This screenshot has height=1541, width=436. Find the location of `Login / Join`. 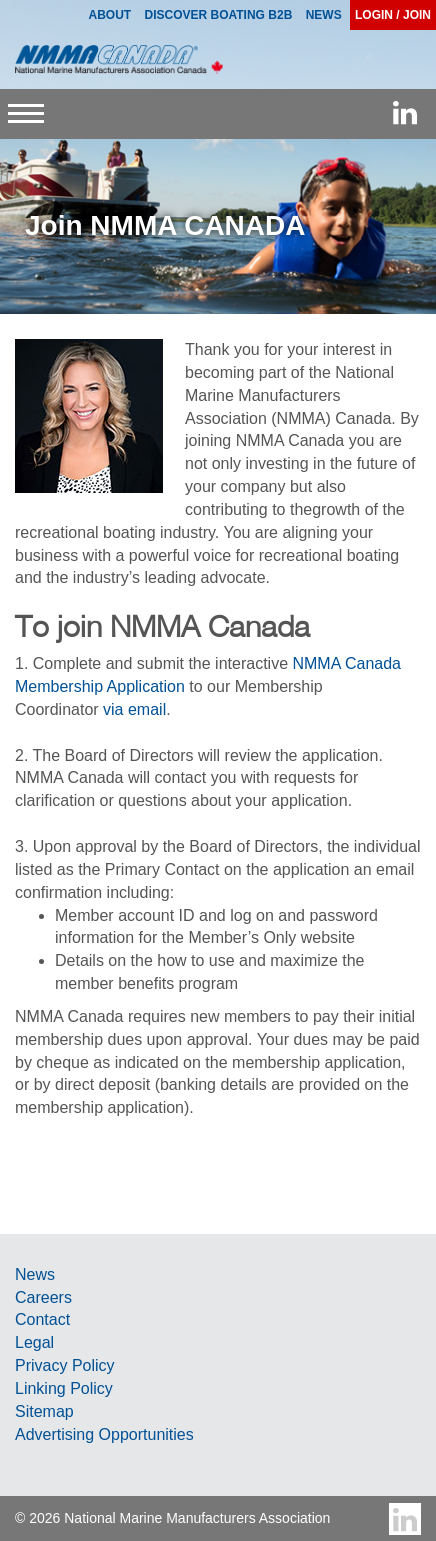

Login / Join is located at coordinates (393, 15).